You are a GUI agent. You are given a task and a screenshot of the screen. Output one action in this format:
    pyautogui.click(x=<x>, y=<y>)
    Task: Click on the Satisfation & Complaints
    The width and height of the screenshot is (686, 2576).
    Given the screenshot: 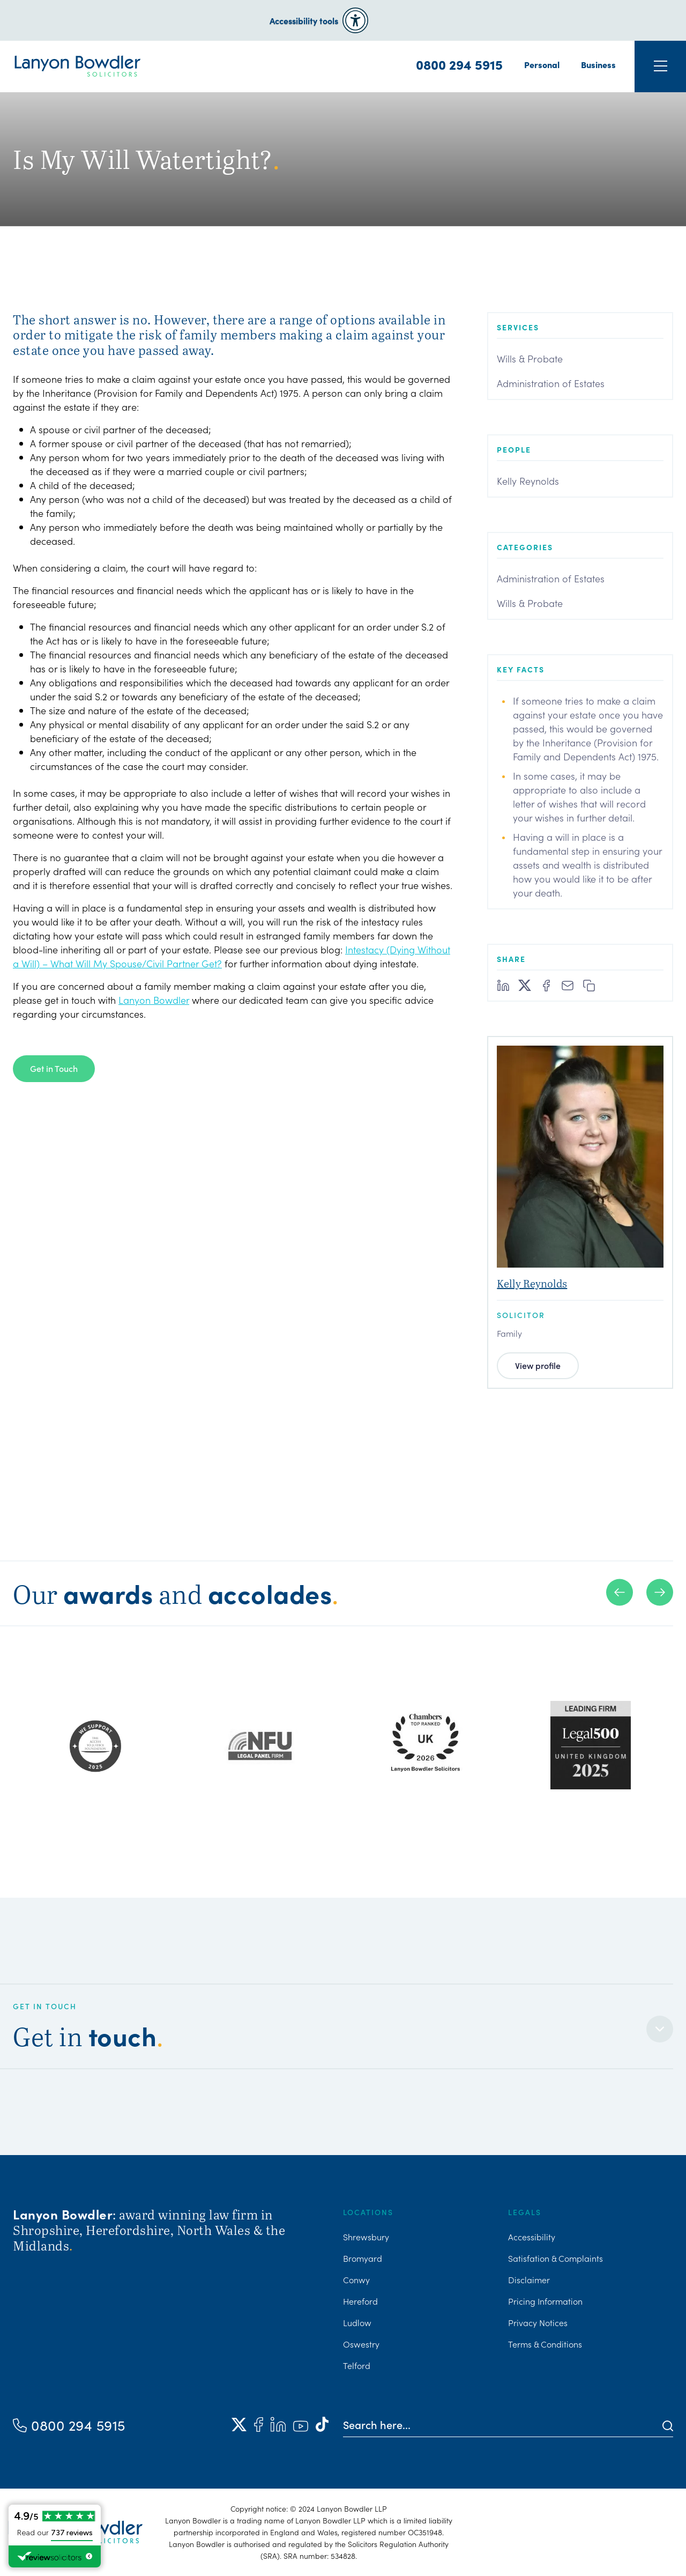 What is the action you would take?
    pyautogui.click(x=555, y=2258)
    